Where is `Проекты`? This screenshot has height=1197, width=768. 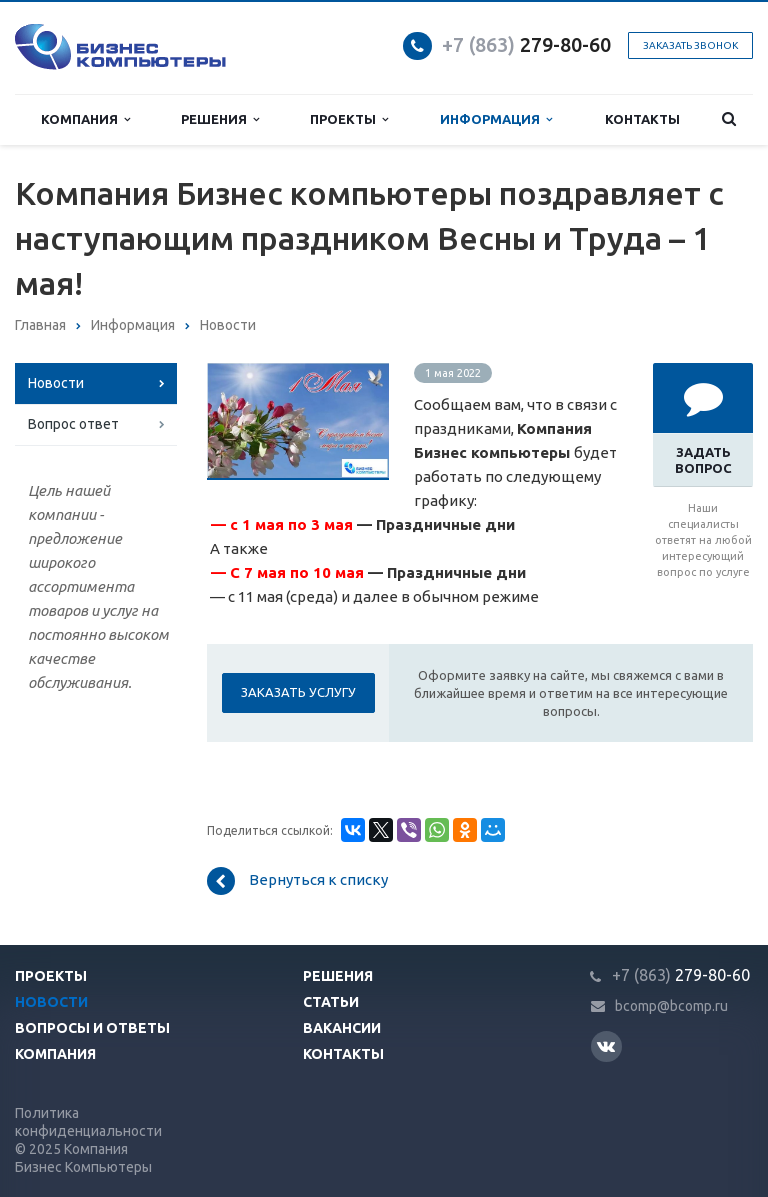
Проекты is located at coordinates (349, 119).